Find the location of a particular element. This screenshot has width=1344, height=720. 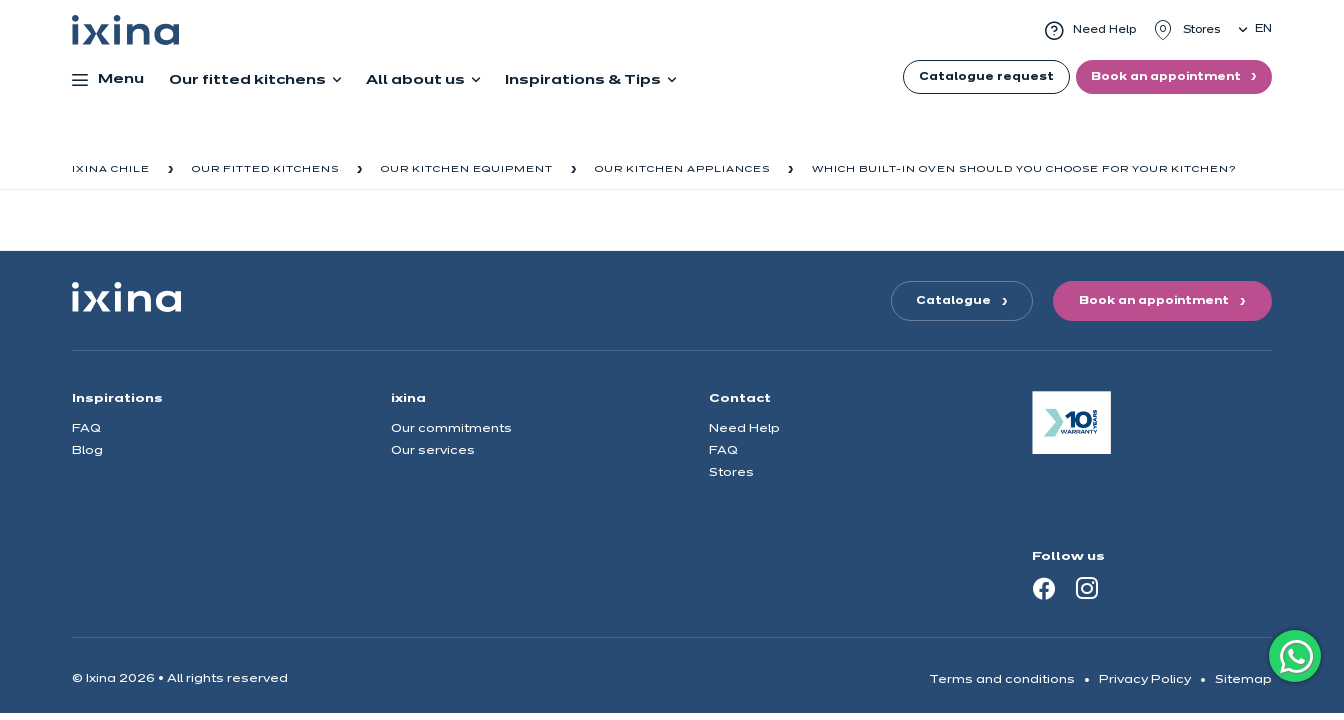

Terms and conditions is located at coordinates (1002, 679).